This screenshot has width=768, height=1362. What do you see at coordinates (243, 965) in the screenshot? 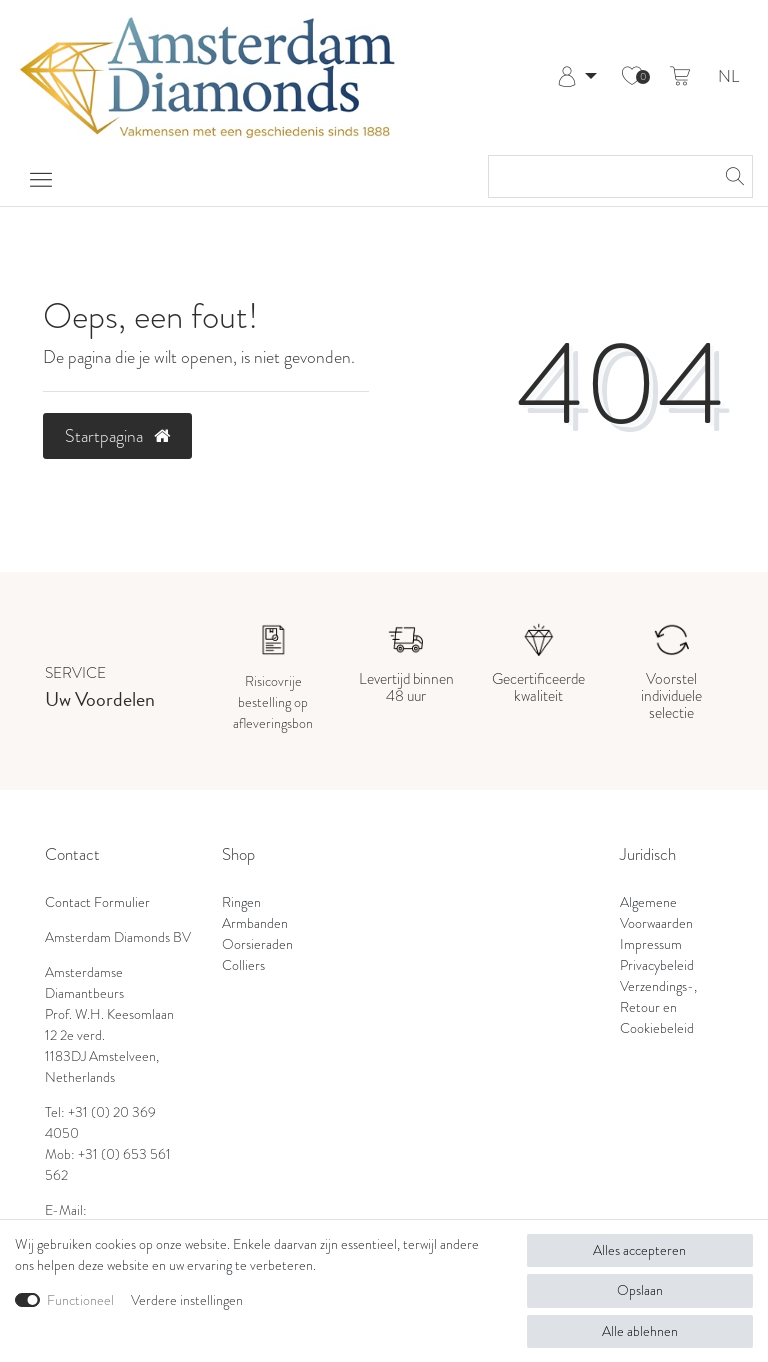
I see `Colliers` at bounding box center [243, 965].